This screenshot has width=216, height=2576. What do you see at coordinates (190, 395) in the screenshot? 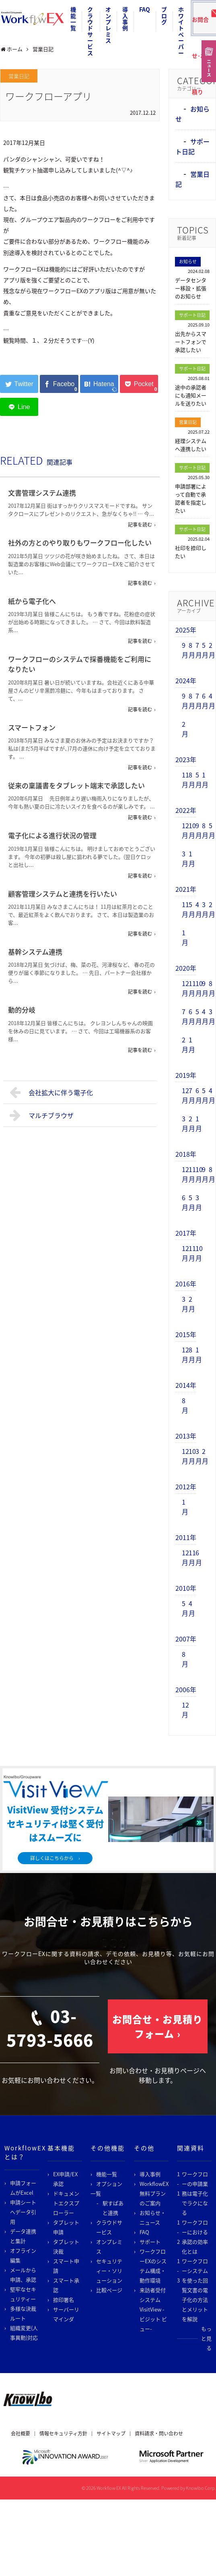
I see `途中の承認者にも通知メールを送りたい` at bounding box center [190, 395].